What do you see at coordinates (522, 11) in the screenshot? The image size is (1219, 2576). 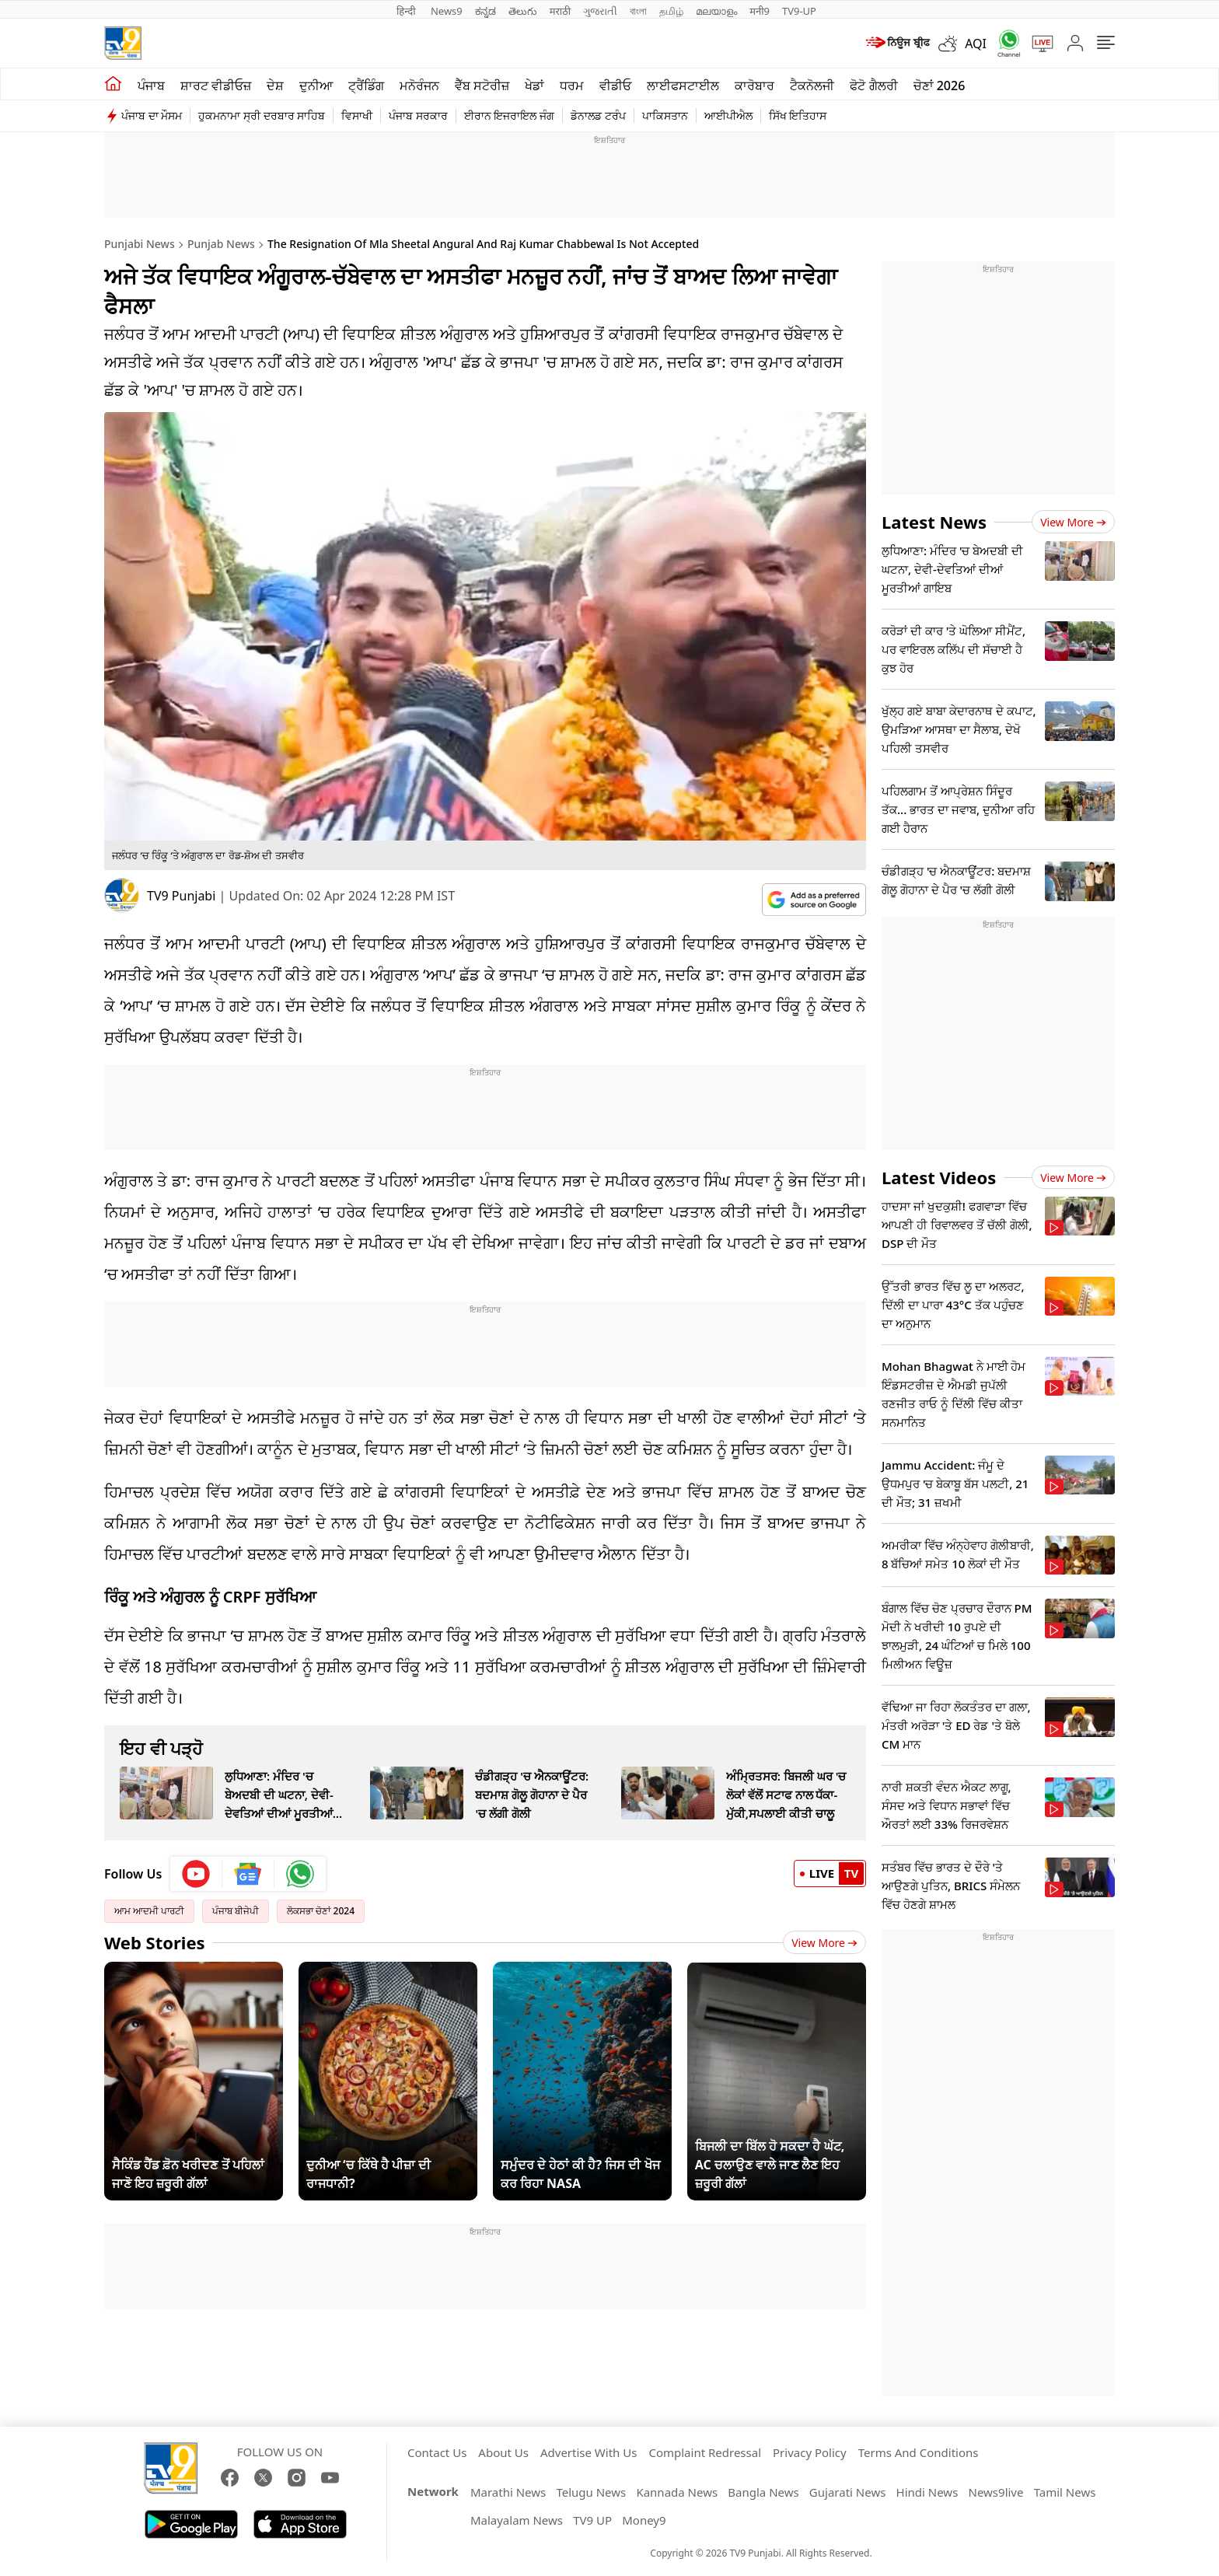 I see `తెలుగు` at bounding box center [522, 11].